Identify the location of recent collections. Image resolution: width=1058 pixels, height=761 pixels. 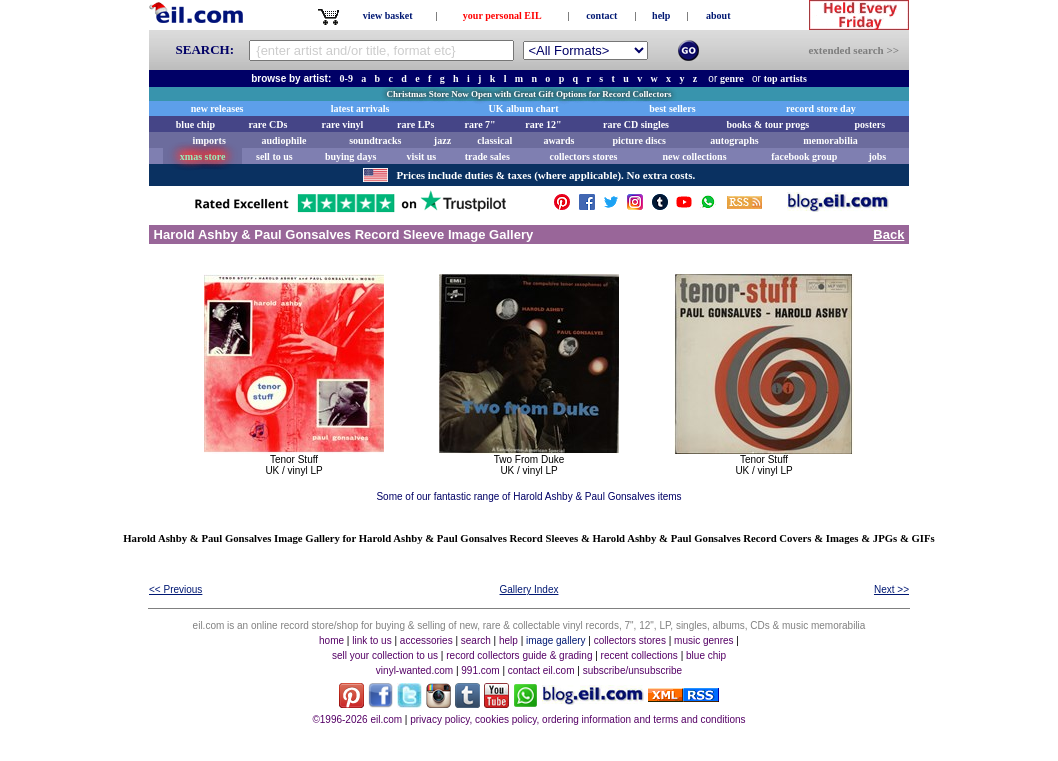
(639, 655).